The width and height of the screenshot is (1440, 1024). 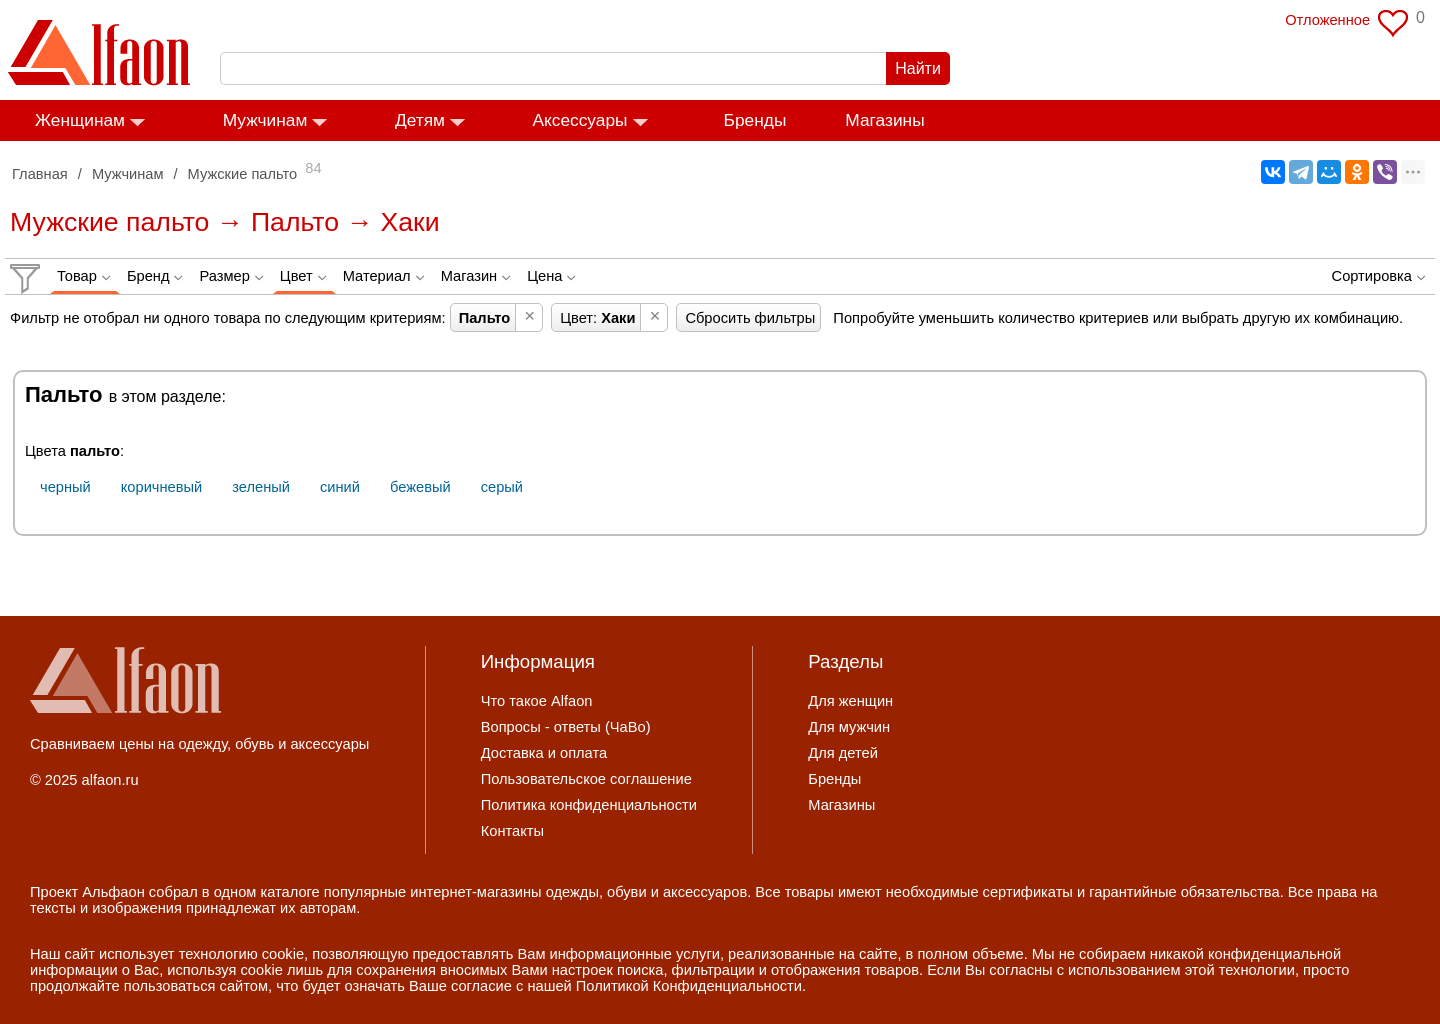 What do you see at coordinates (261, 487) in the screenshot?
I see `зеленый` at bounding box center [261, 487].